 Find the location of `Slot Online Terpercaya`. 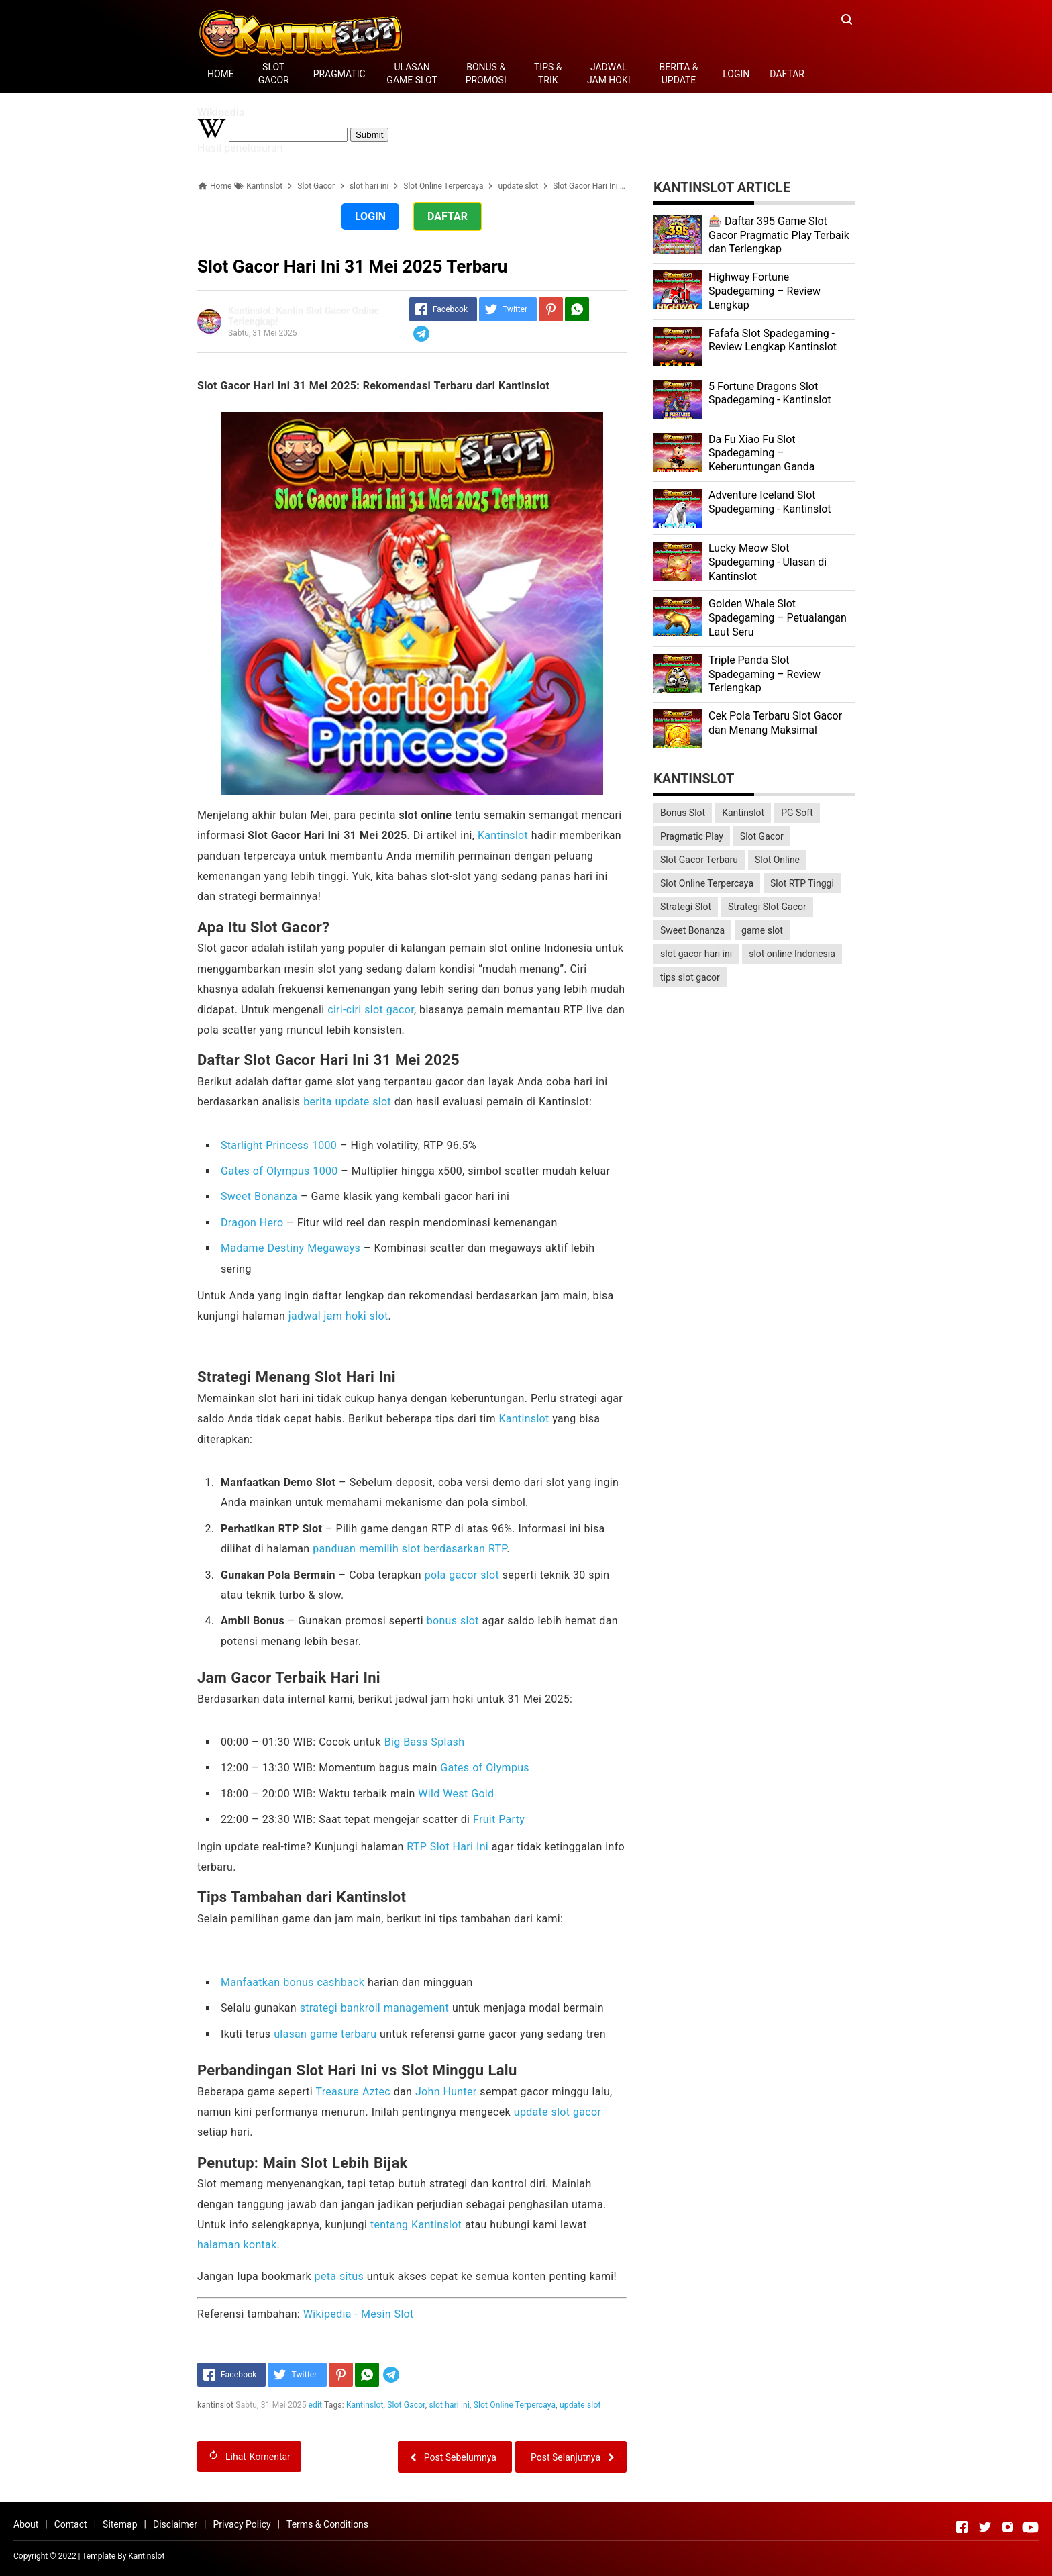

Slot Online Terpercaya is located at coordinates (515, 2405).